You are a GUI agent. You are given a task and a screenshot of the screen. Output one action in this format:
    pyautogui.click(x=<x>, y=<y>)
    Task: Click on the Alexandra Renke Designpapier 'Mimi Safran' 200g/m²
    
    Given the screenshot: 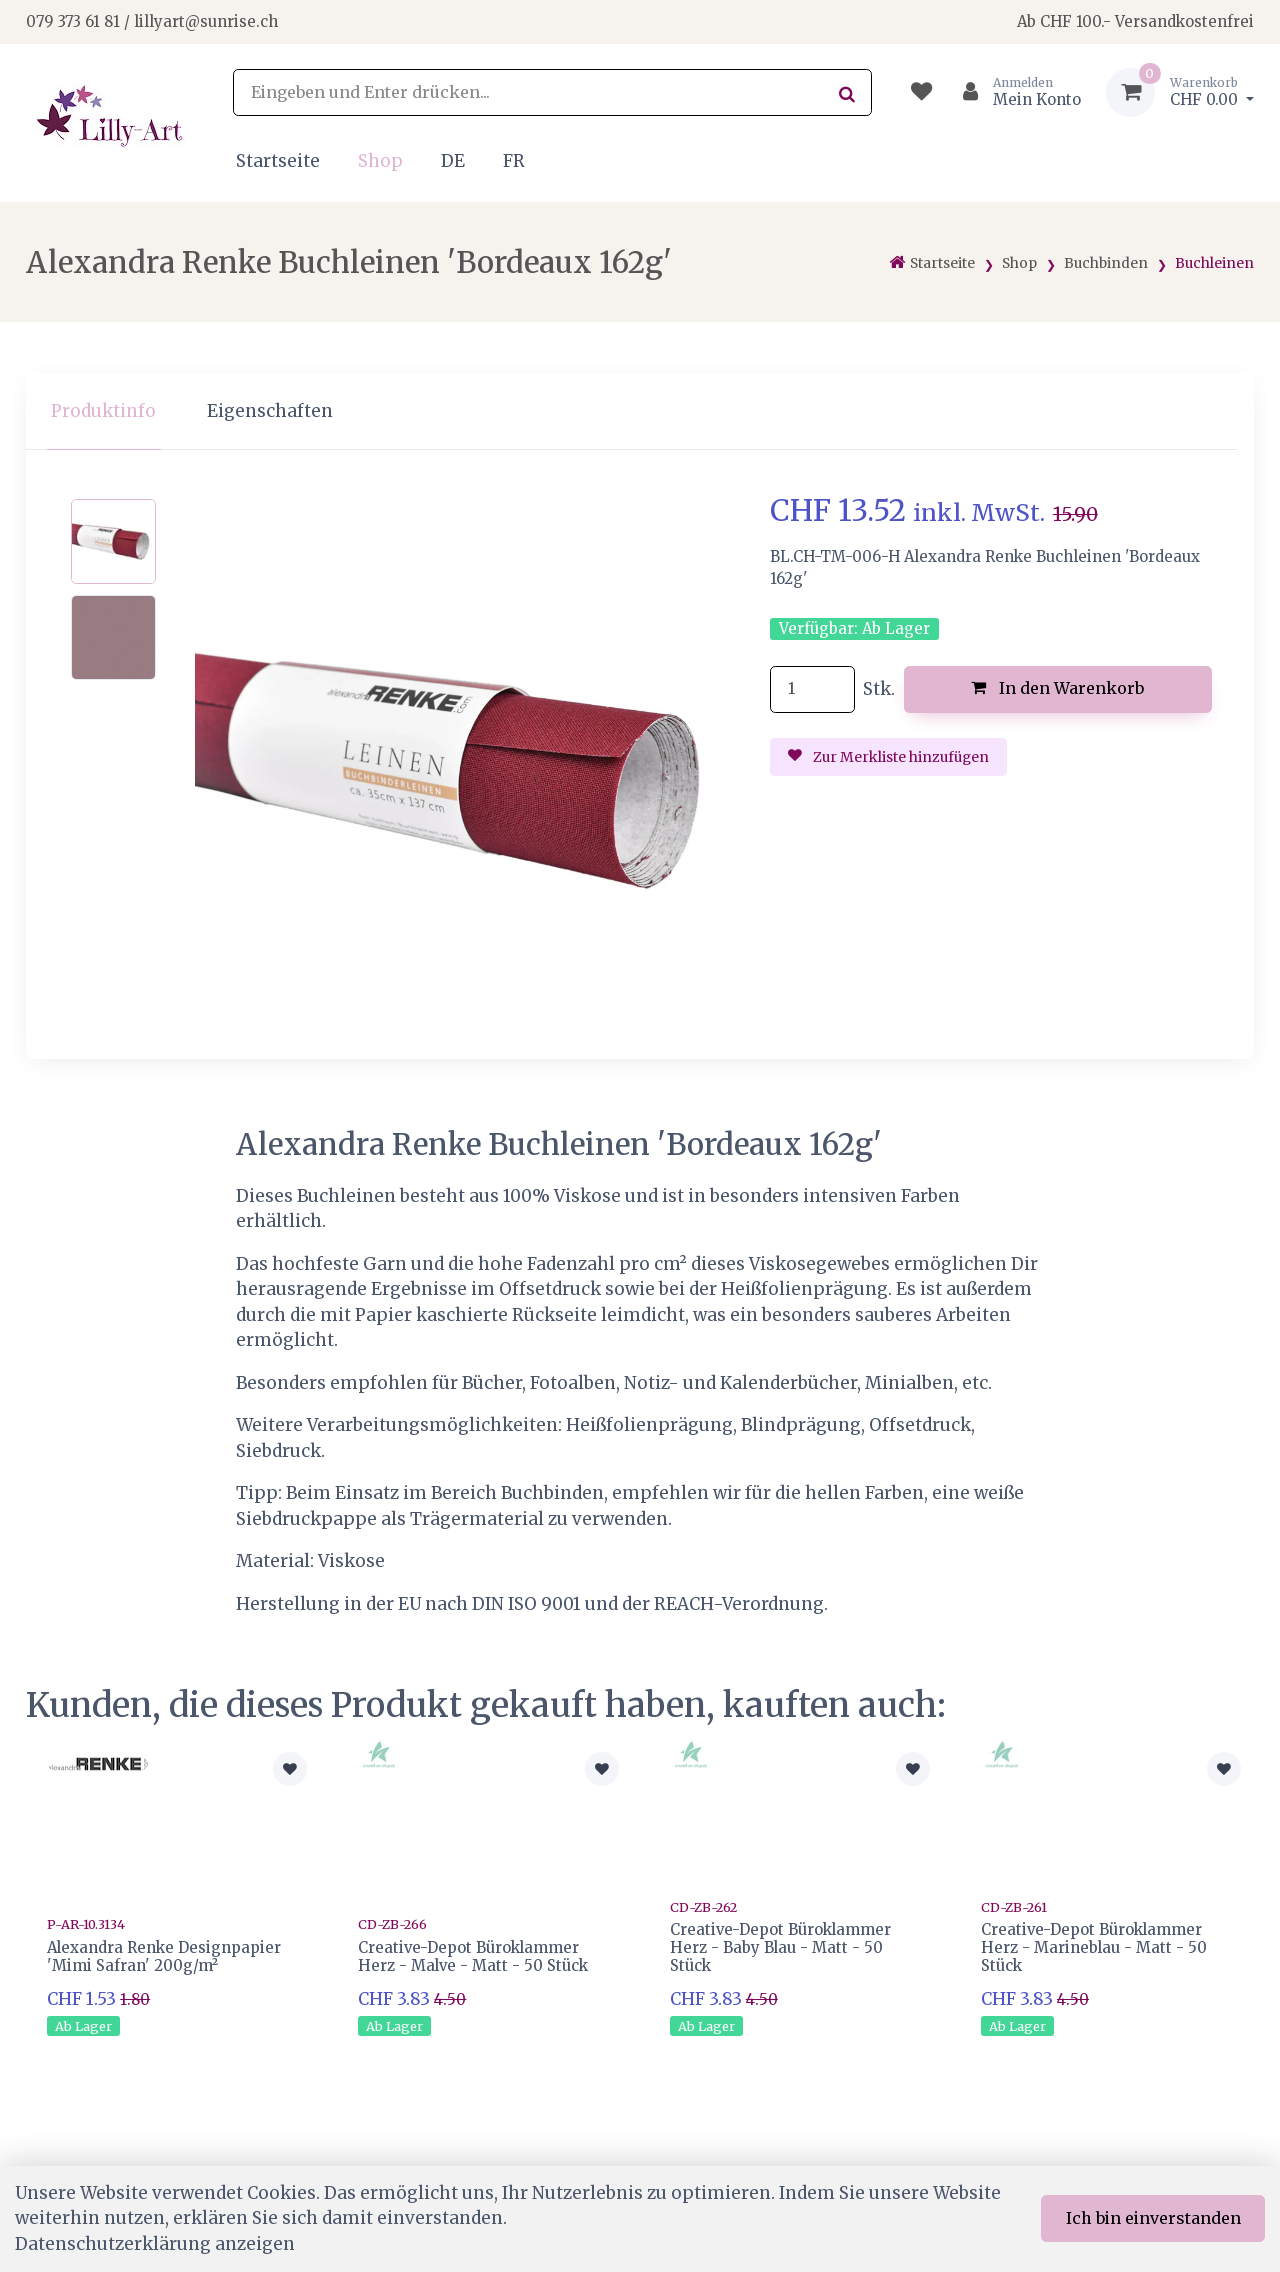 What is the action you would take?
    pyautogui.click(x=164, y=1956)
    